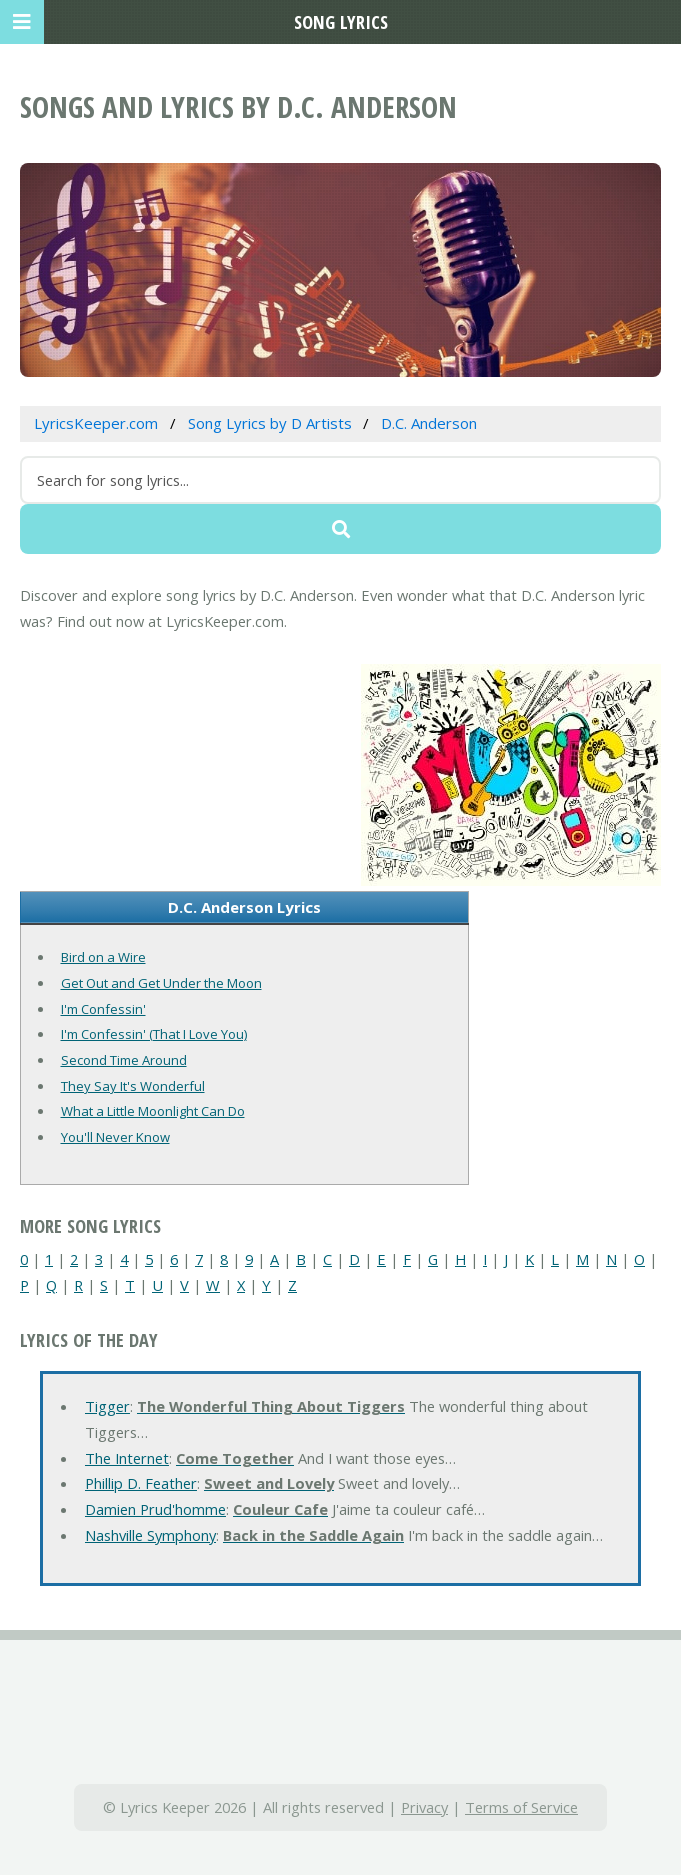 This screenshot has width=681, height=1875. What do you see at coordinates (424, 1807) in the screenshot?
I see `Privacy` at bounding box center [424, 1807].